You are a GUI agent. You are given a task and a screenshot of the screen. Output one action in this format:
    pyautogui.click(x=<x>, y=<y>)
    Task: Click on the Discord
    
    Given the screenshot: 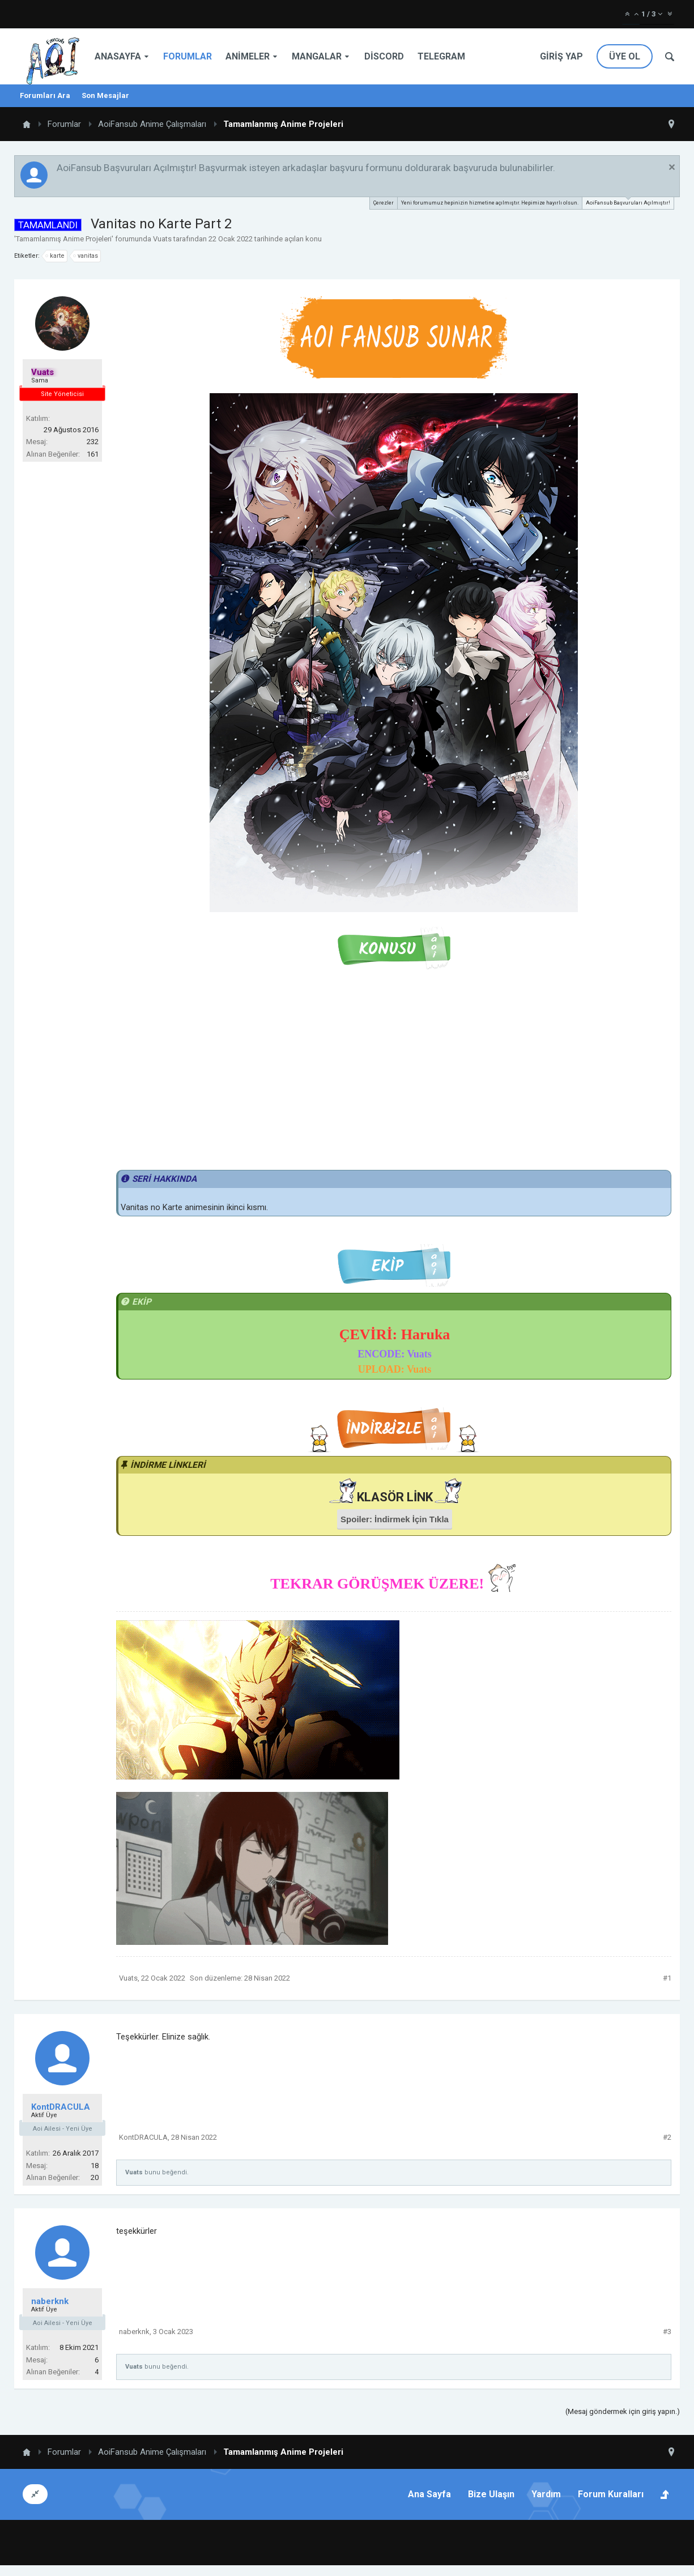 What is the action you would take?
    pyautogui.click(x=384, y=56)
    